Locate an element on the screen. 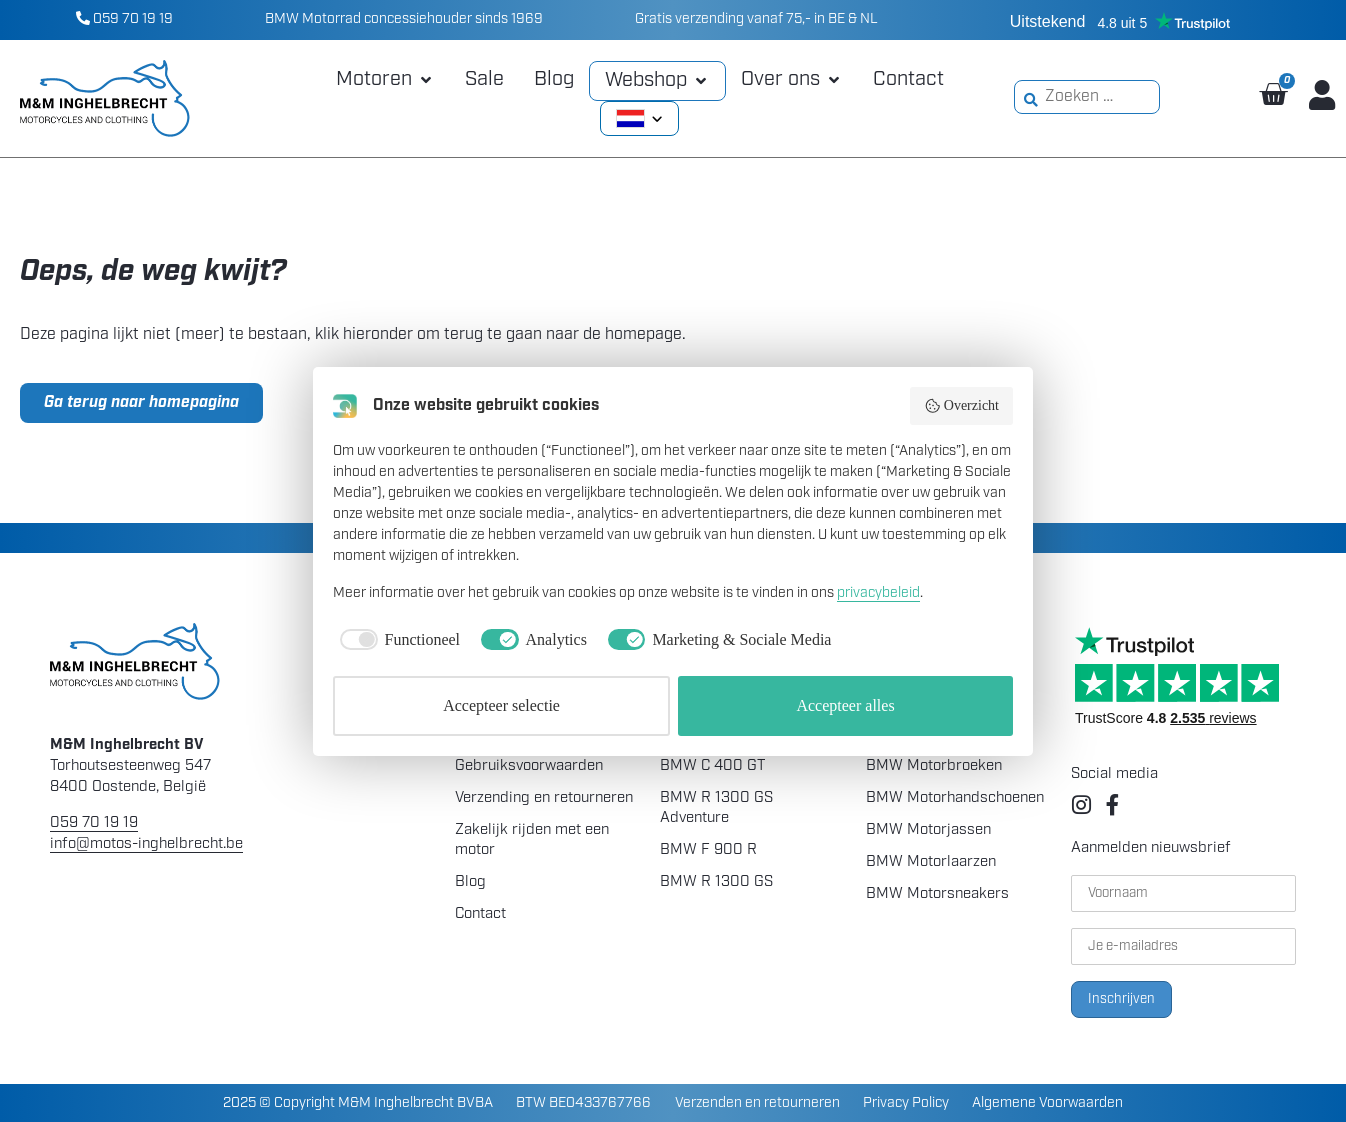 The height and width of the screenshot is (1122, 1346). Verzenden en retourneren is located at coordinates (757, 1102).